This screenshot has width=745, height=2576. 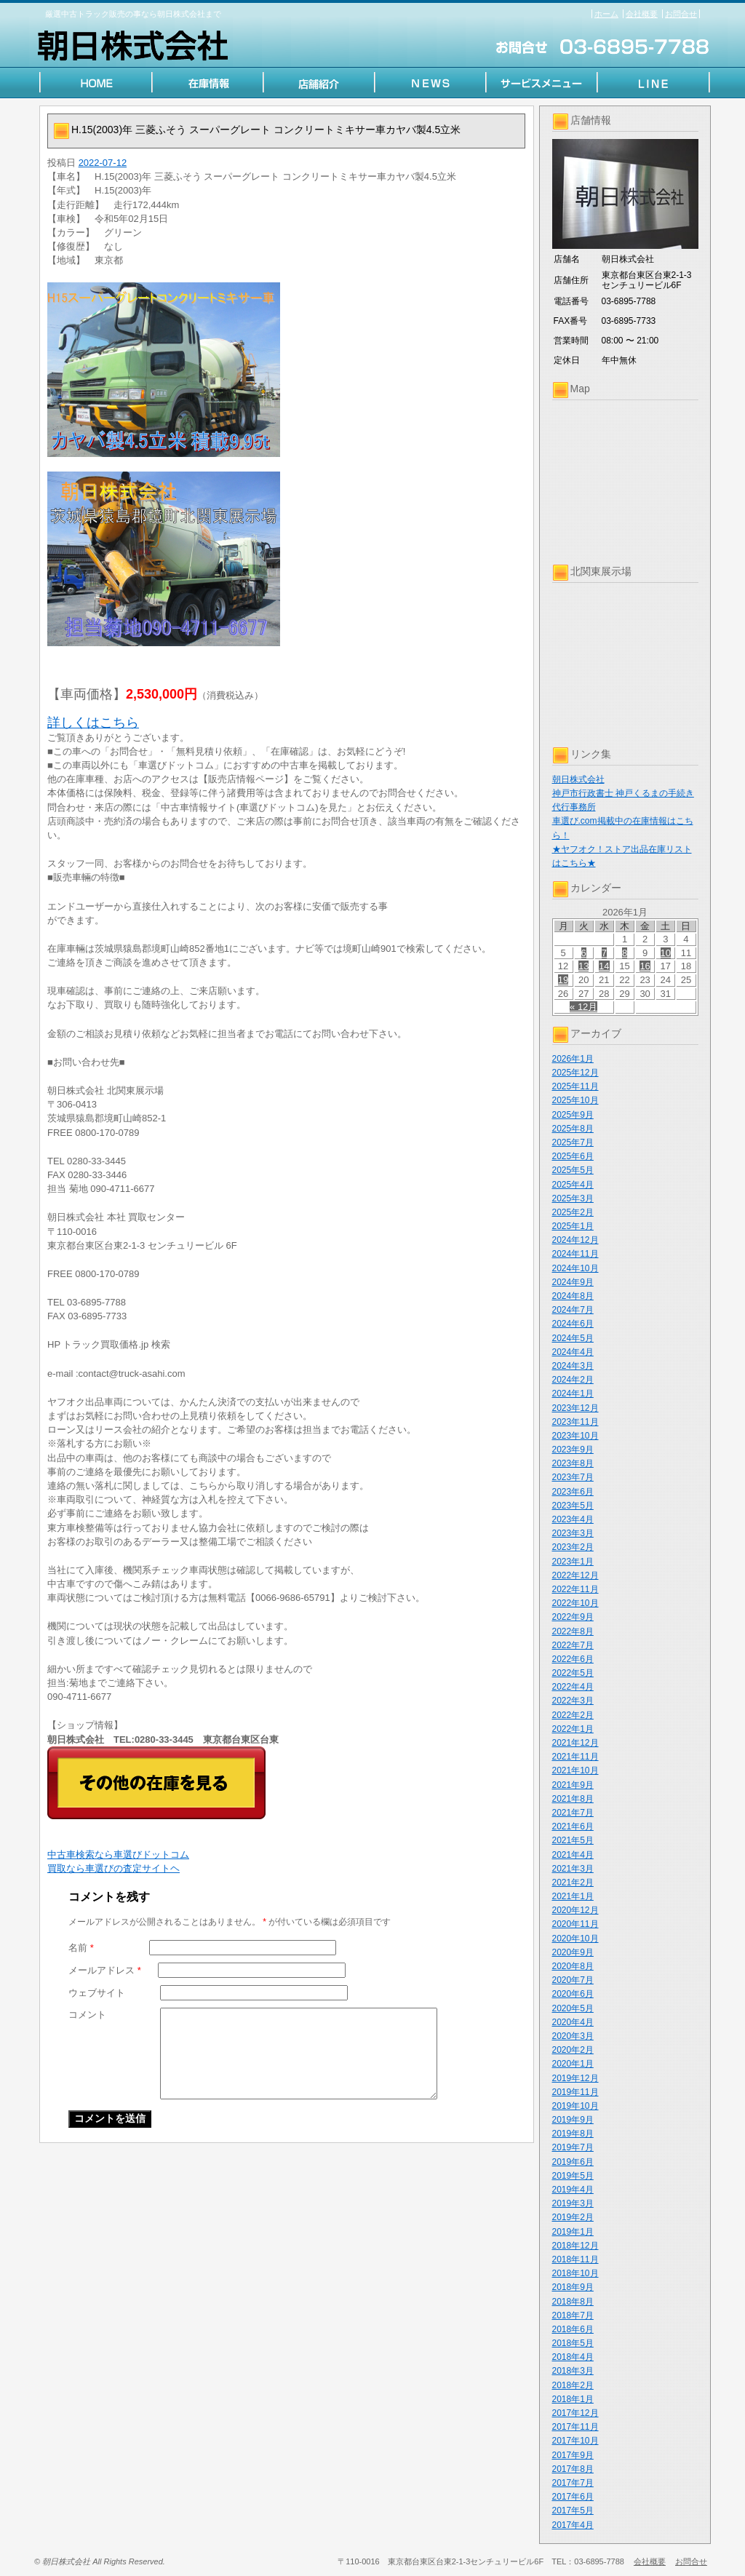 What do you see at coordinates (573, 1896) in the screenshot?
I see `2021年1月` at bounding box center [573, 1896].